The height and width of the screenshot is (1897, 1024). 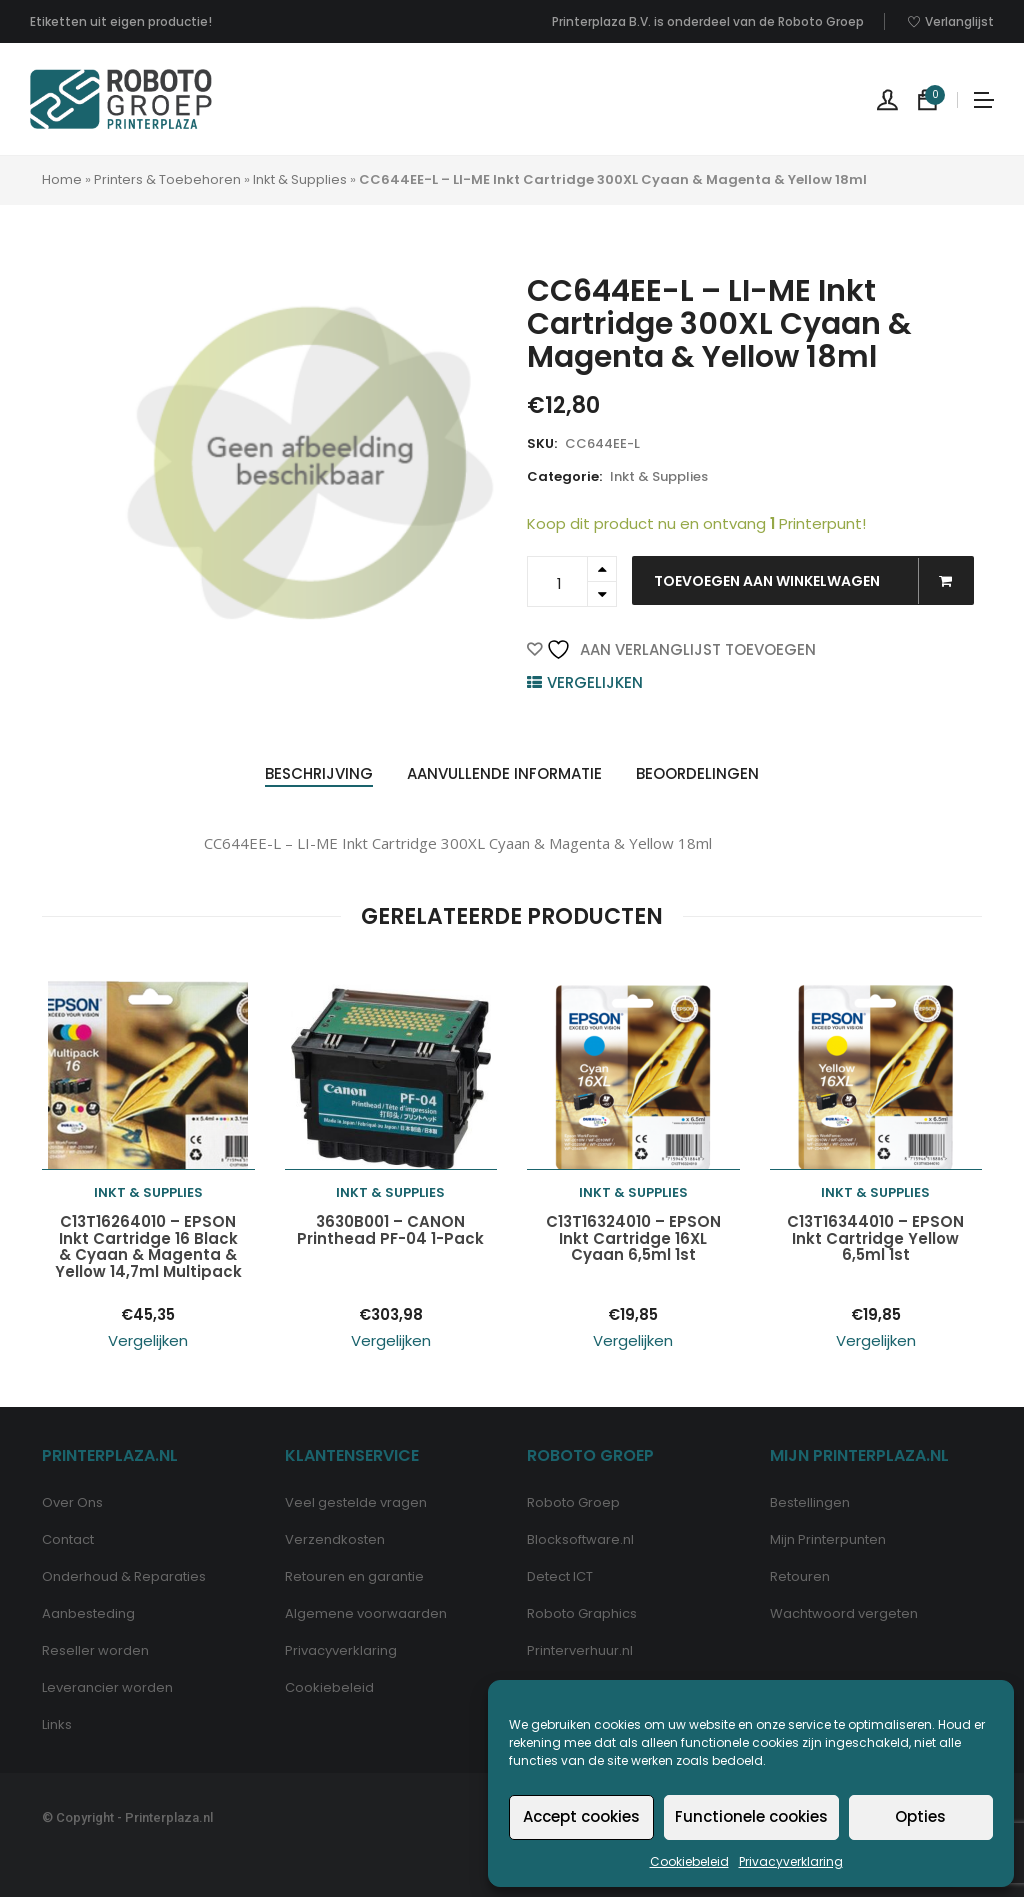 I want to click on Aanvullende informatie, so click(x=504, y=773).